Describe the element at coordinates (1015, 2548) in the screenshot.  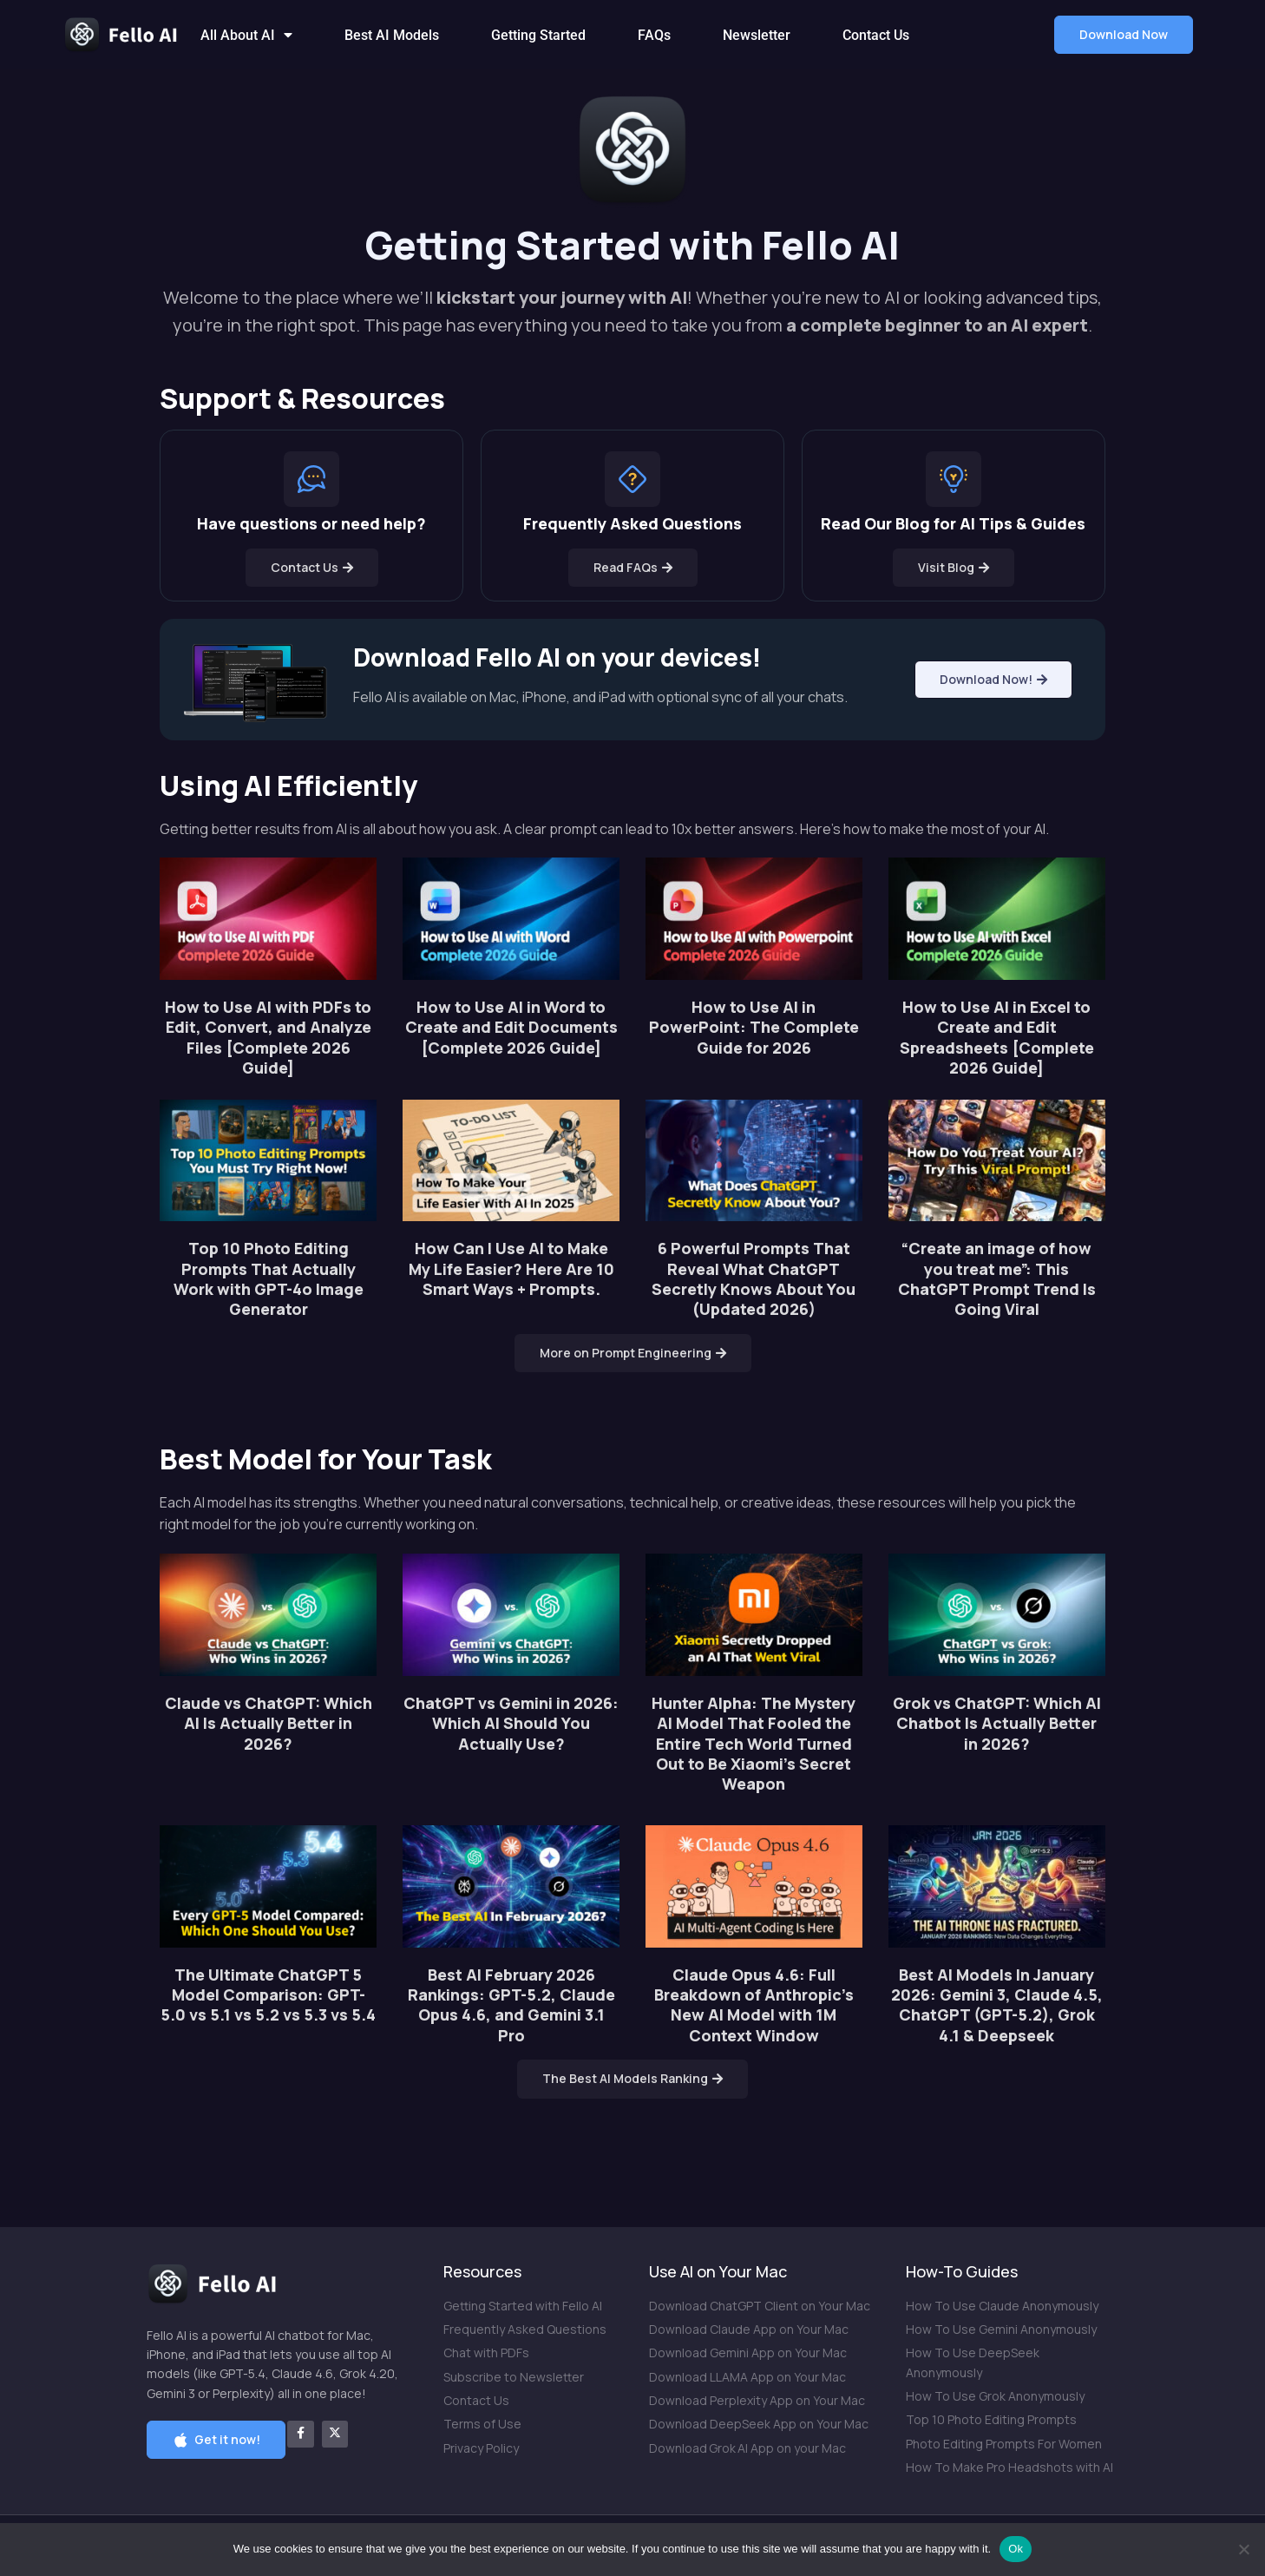
I see `Ok` at that location.